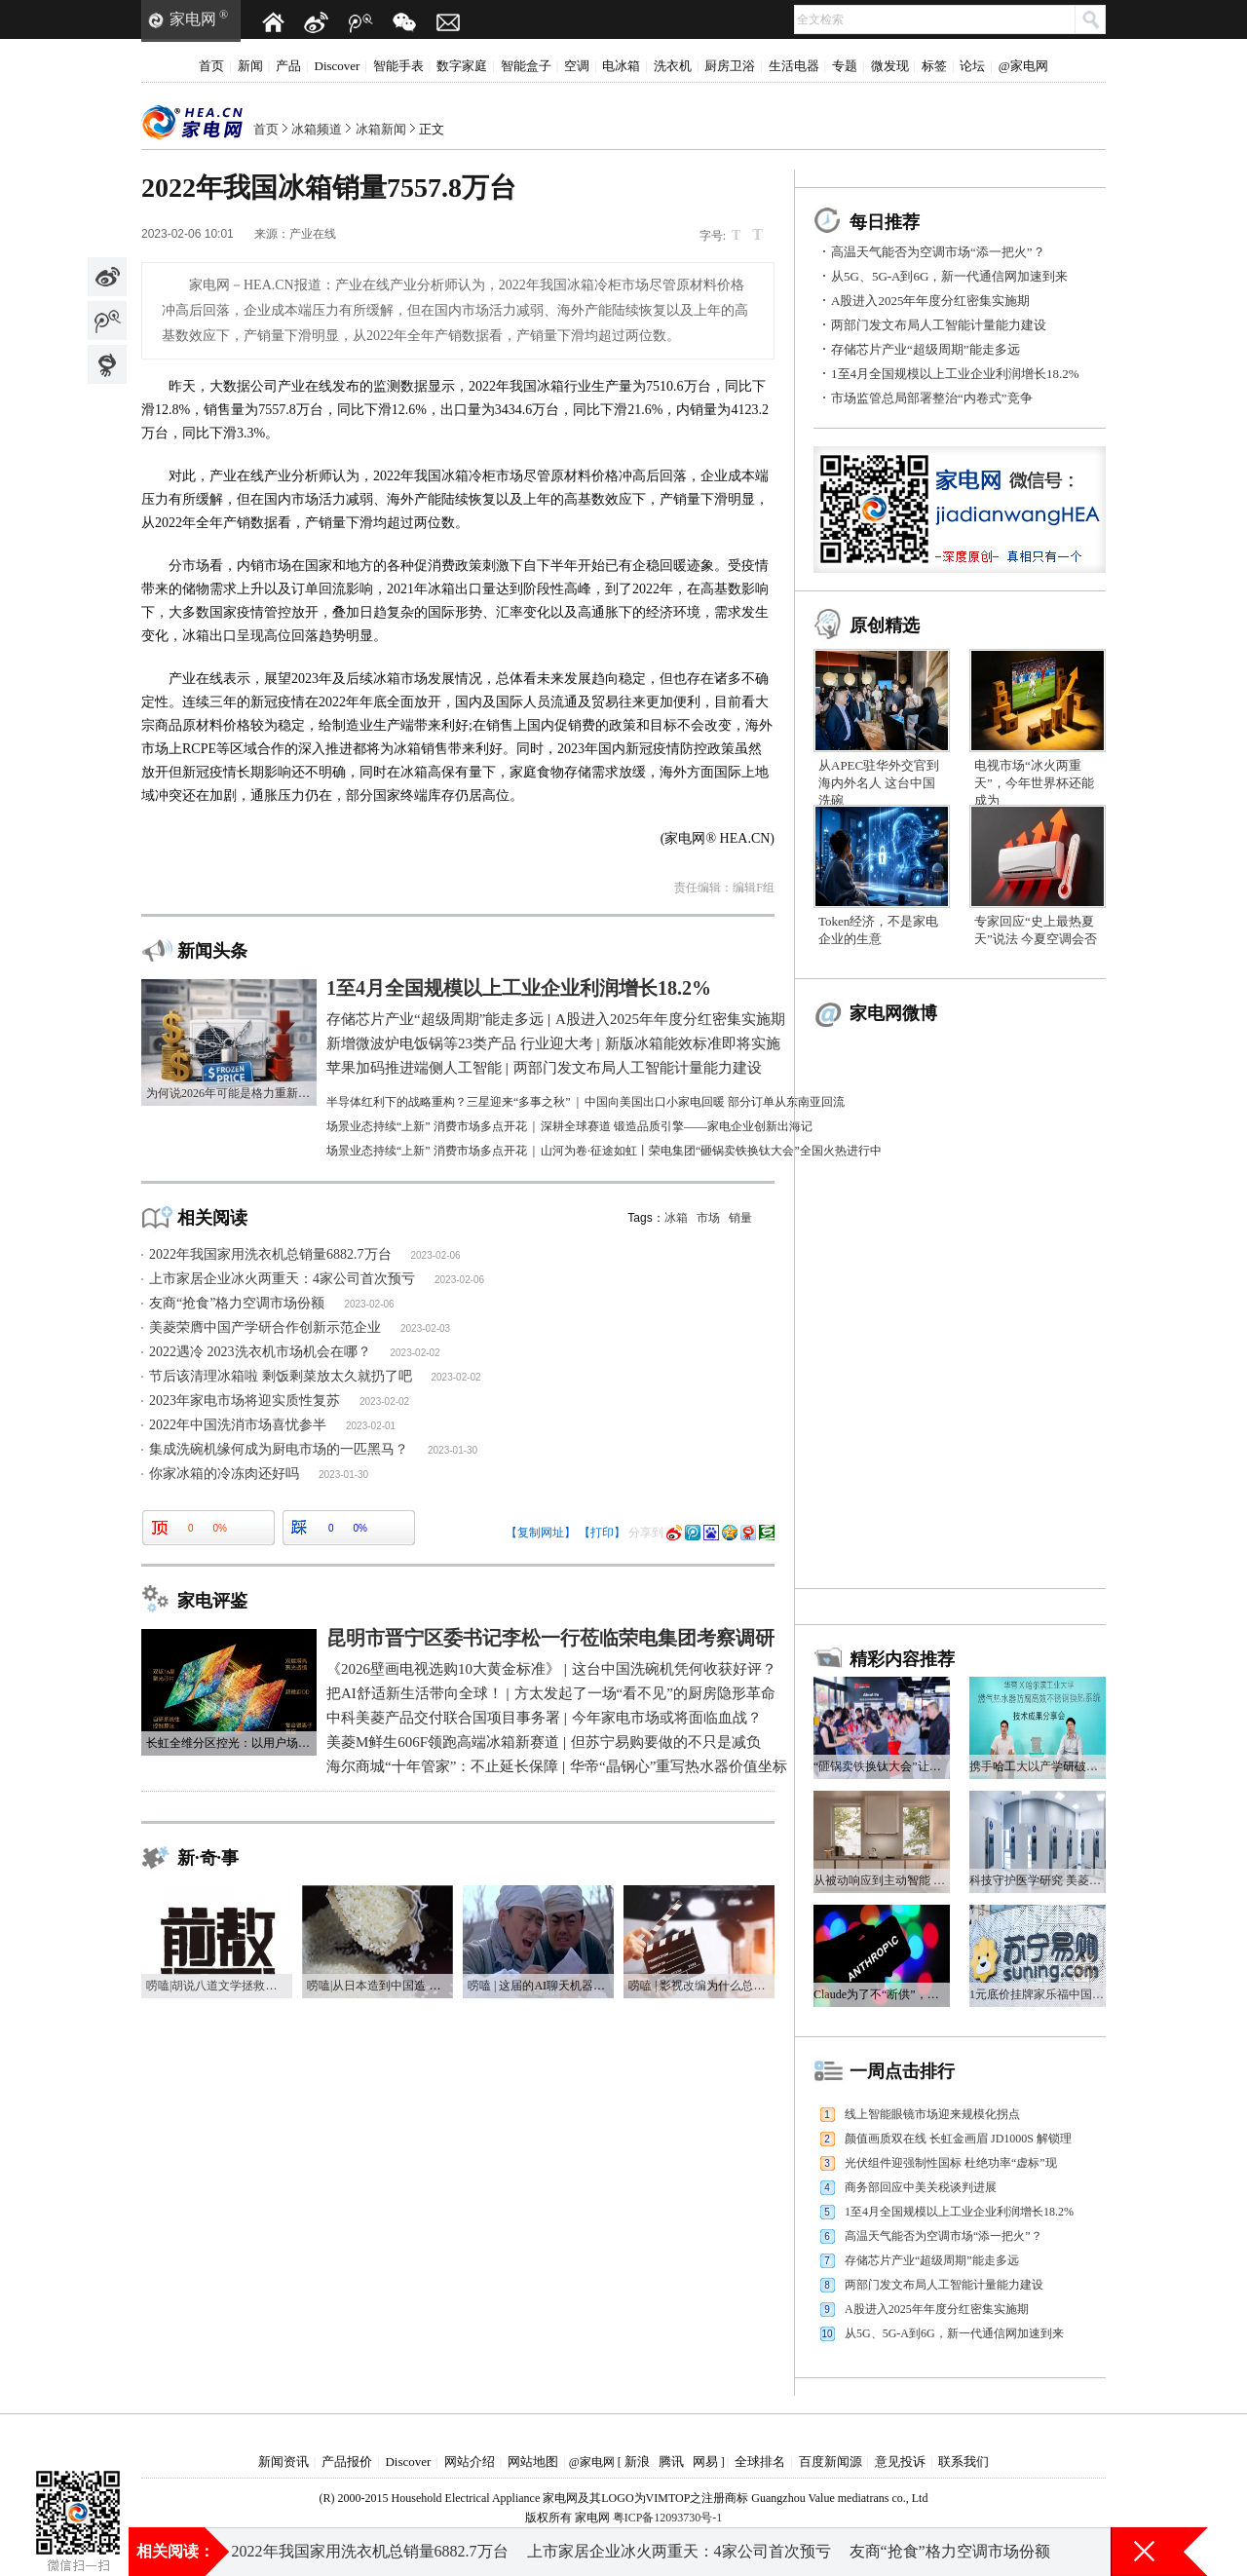 Image resolution: width=1247 pixels, height=2576 pixels. What do you see at coordinates (705, 2461) in the screenshot?
I see `网易` at bounding box center [705, 2461].